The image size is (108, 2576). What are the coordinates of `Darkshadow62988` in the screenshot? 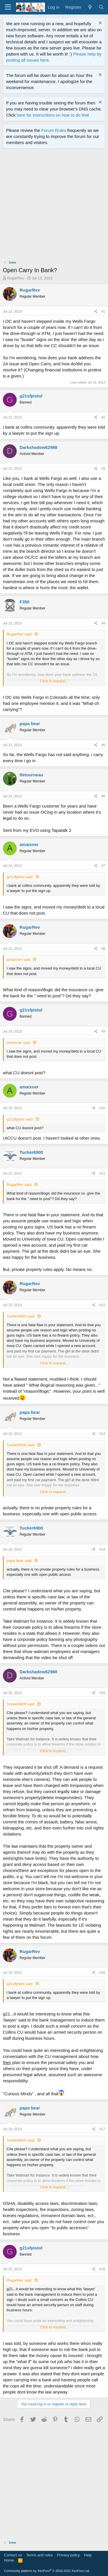 It's located at (38, 447).